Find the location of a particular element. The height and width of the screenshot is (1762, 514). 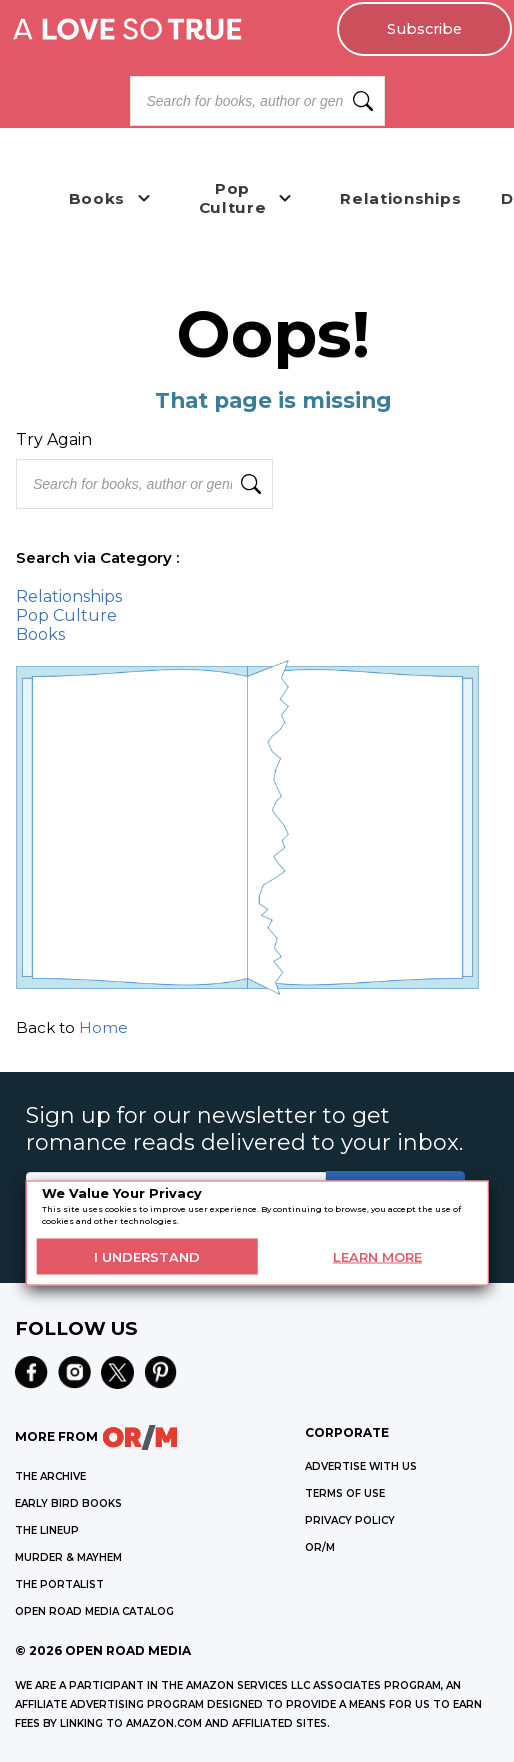

Relationships is located at coordinates (69, 596).